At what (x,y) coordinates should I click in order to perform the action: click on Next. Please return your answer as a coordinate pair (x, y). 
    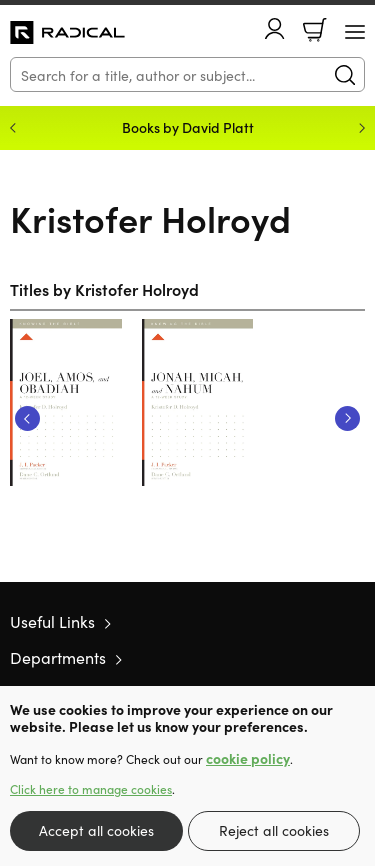
    Looking at the image, I should click on (347, 418).